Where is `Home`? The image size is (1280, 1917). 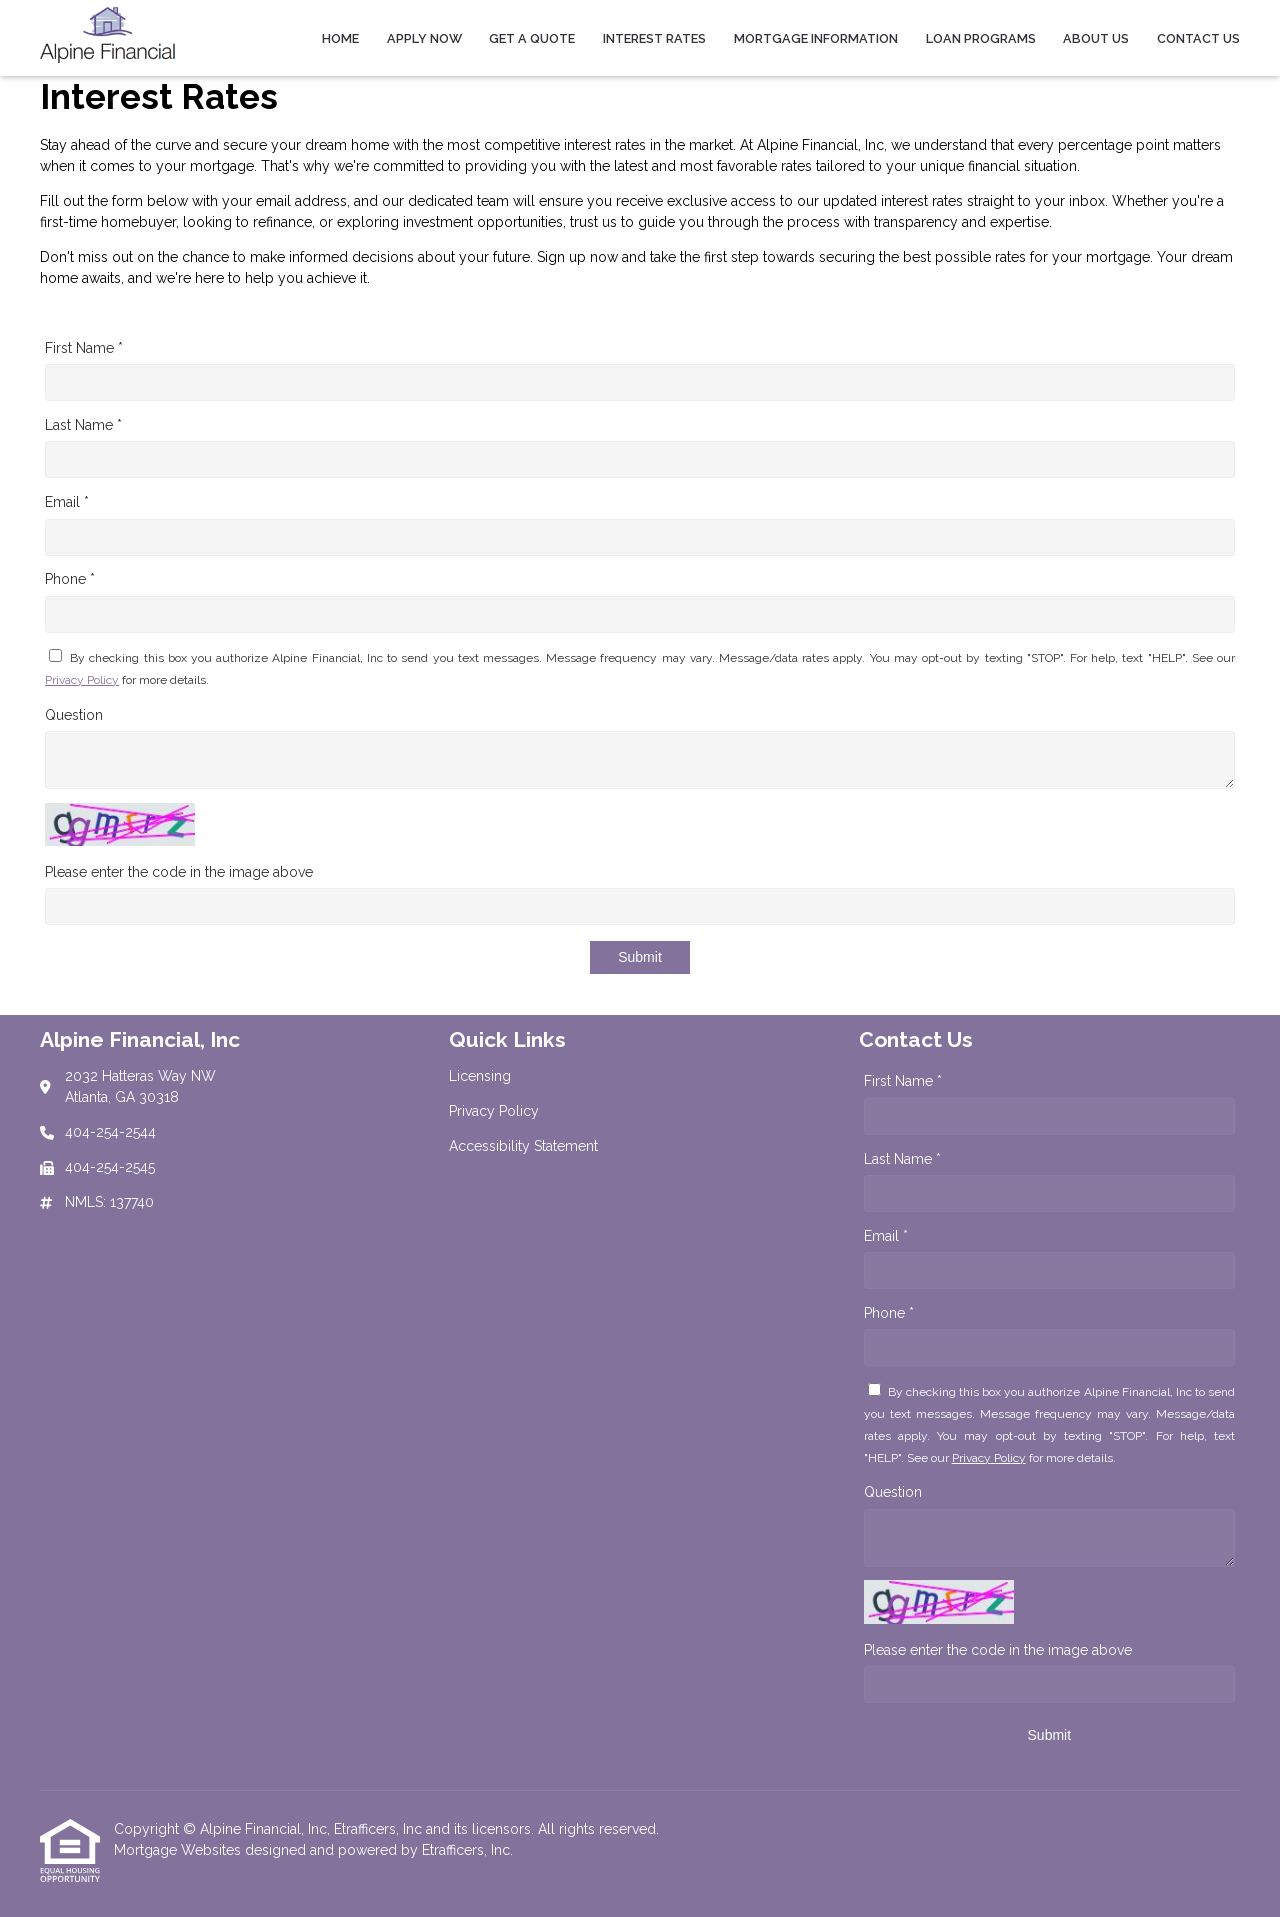 Home is located at coordinates (340, 38).